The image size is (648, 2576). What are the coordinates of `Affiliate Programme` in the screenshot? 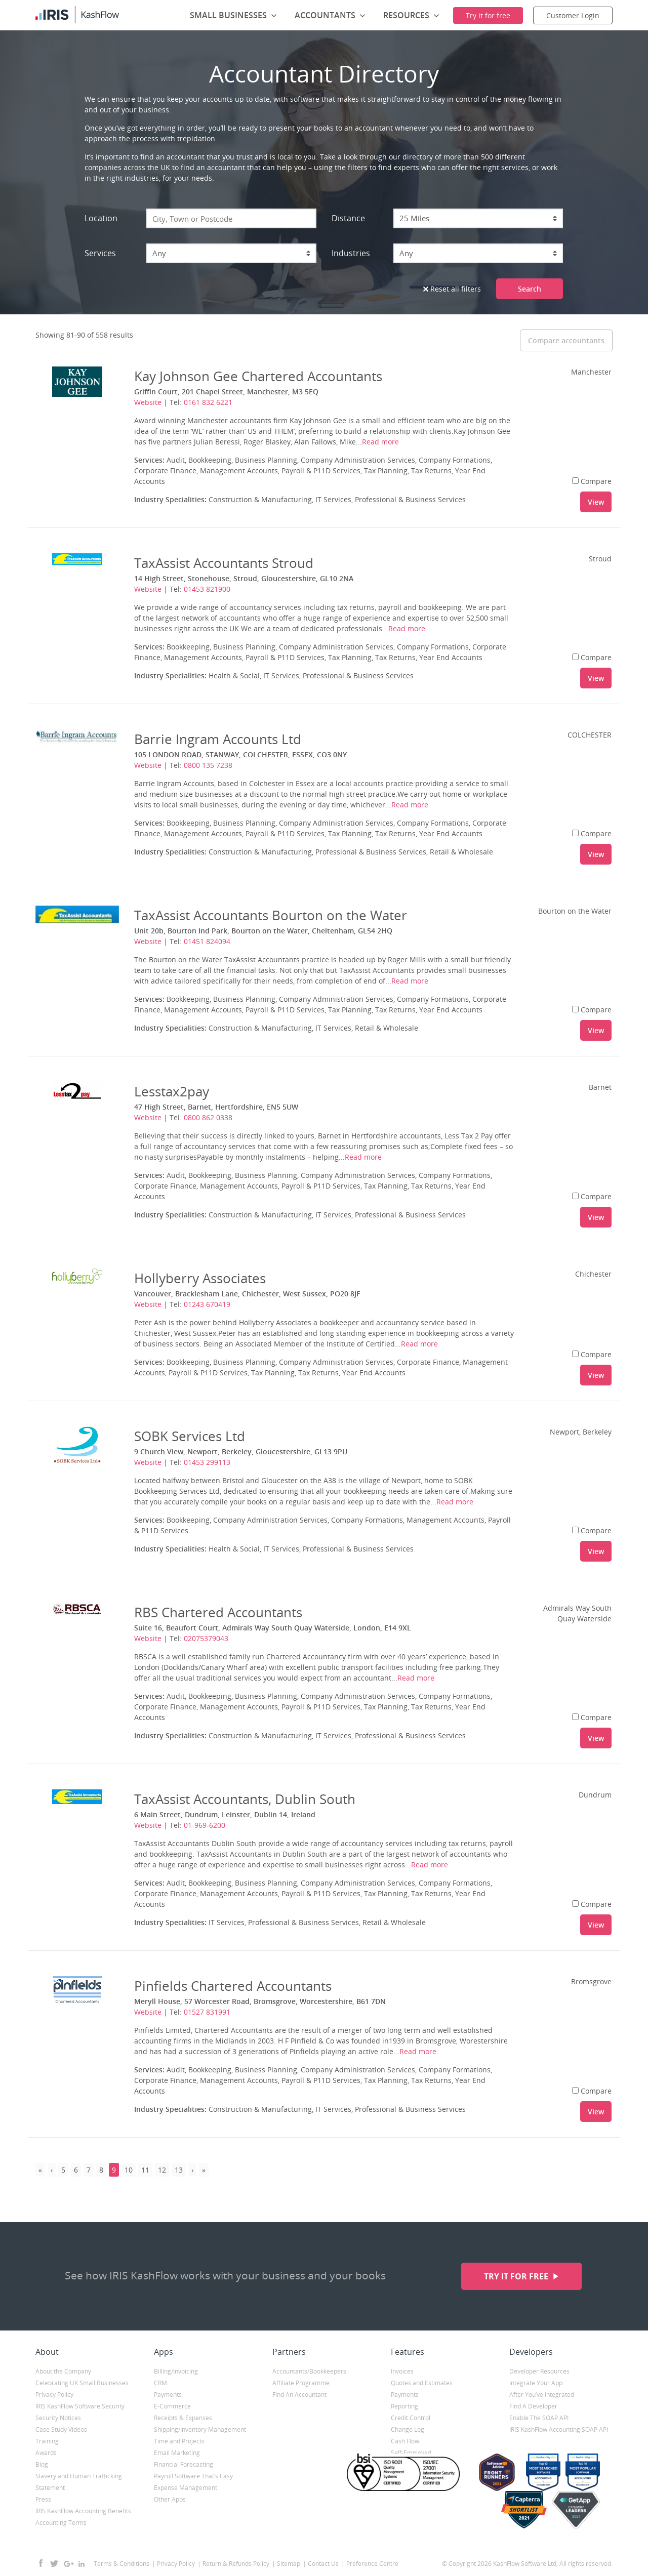 It's located at (301, 2383).